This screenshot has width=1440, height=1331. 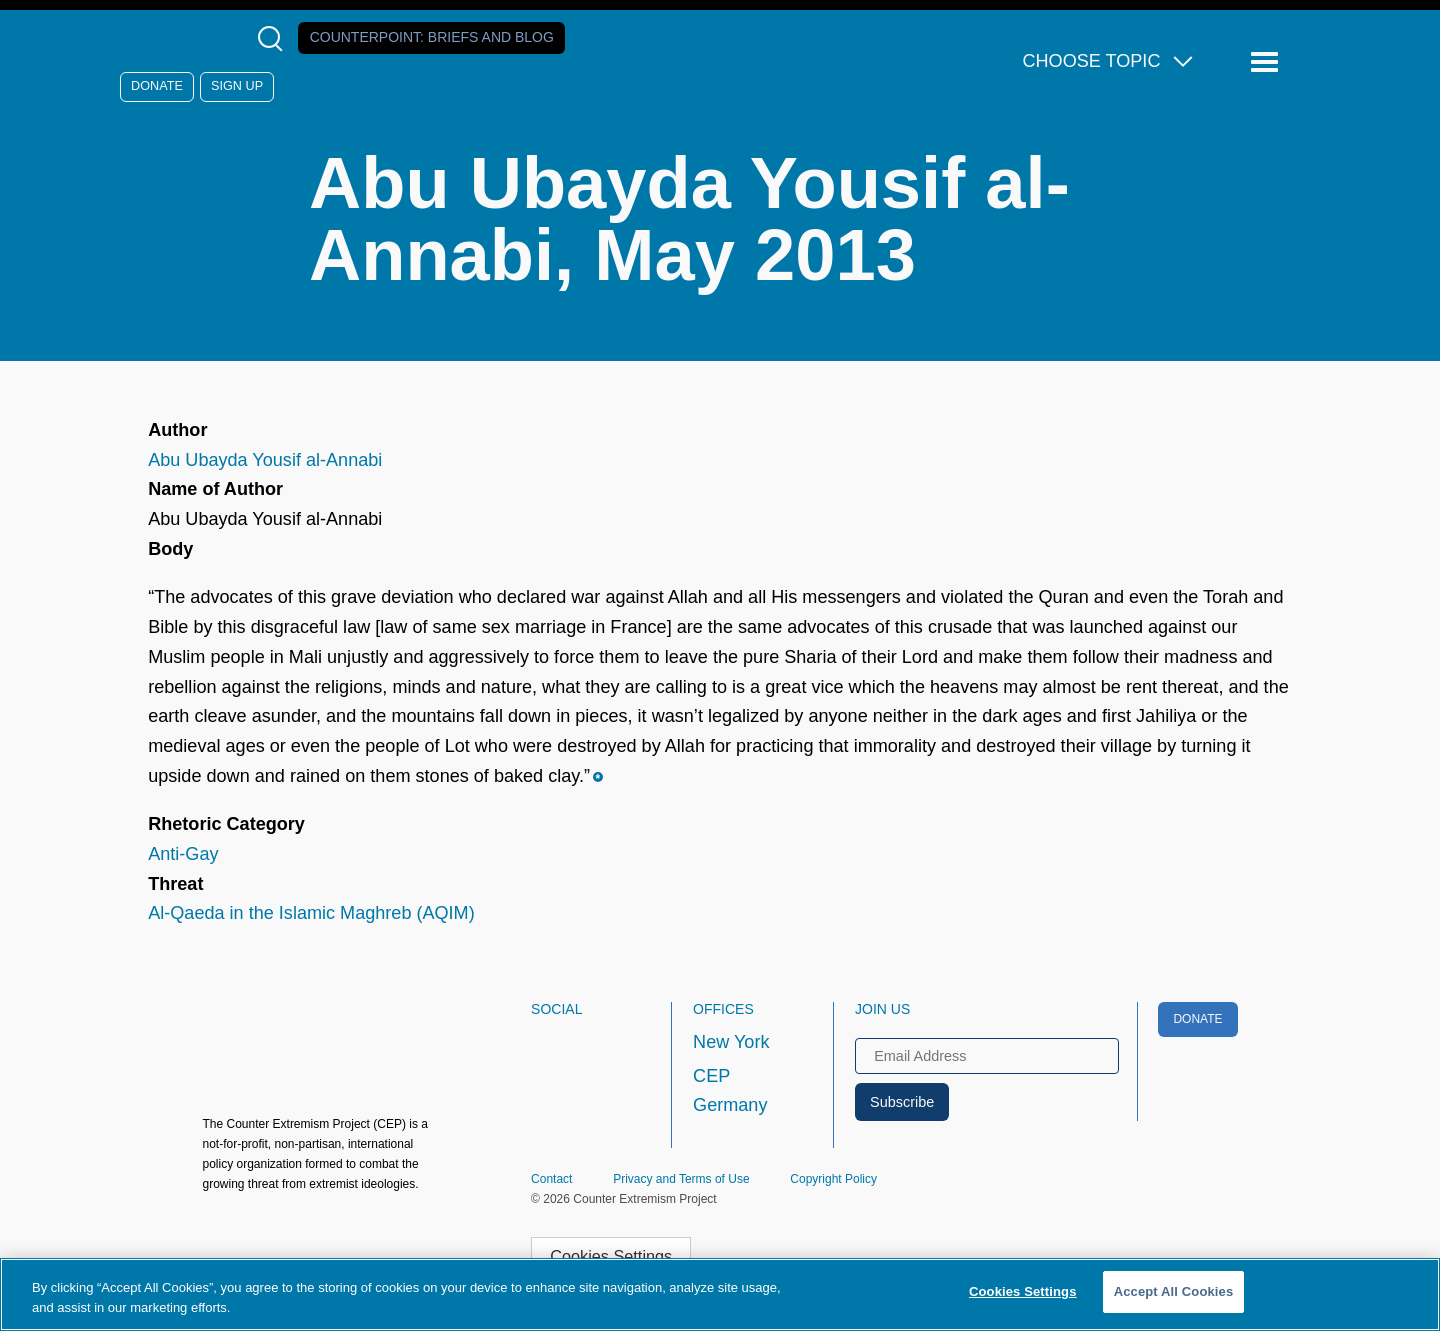 What do you see at coordinates (311, 913) in the screenshot?
I see `Al-Qaeda in the Islamic Maghreb (AQIM)` at bounding box center [311, 913].